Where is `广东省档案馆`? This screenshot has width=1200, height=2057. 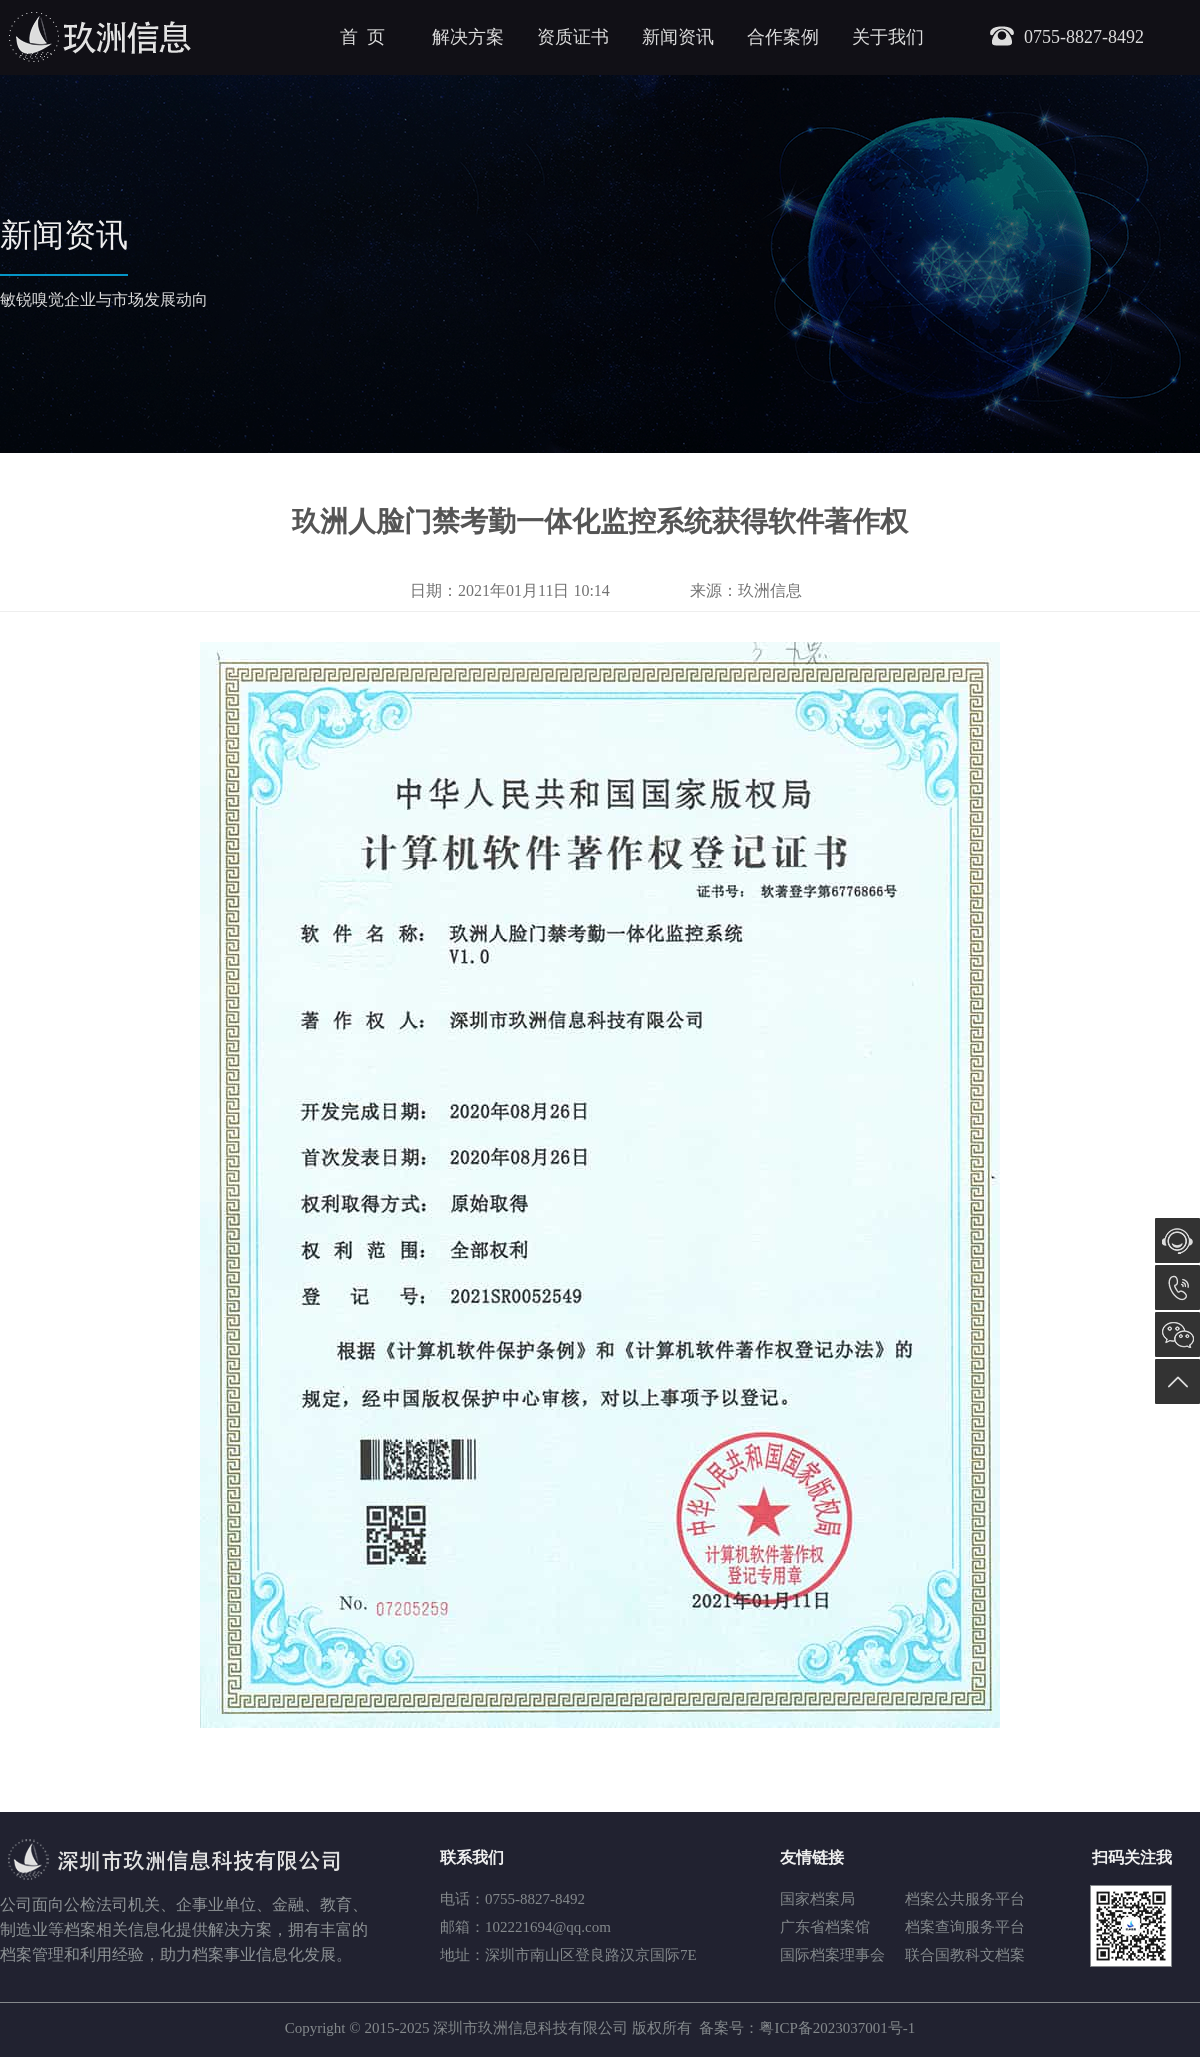 广东省档案馆 is located at coordinates (825, 1927).